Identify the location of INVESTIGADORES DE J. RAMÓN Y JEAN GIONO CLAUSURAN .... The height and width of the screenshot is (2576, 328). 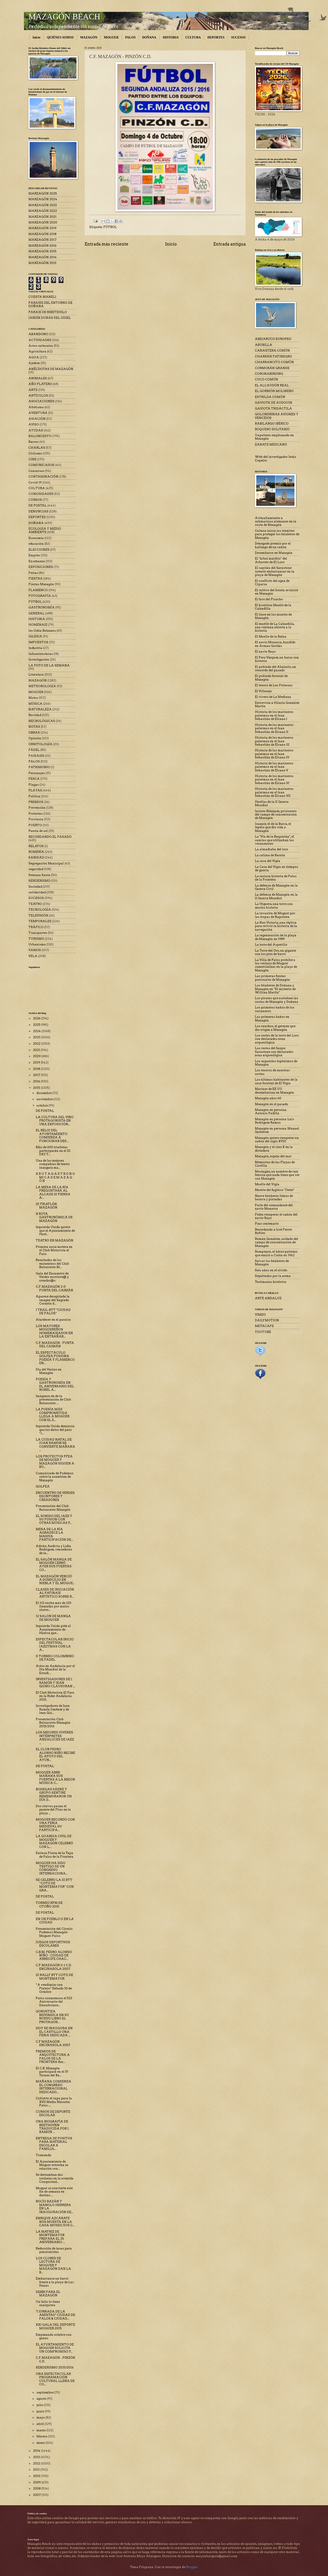
(55, 1682).